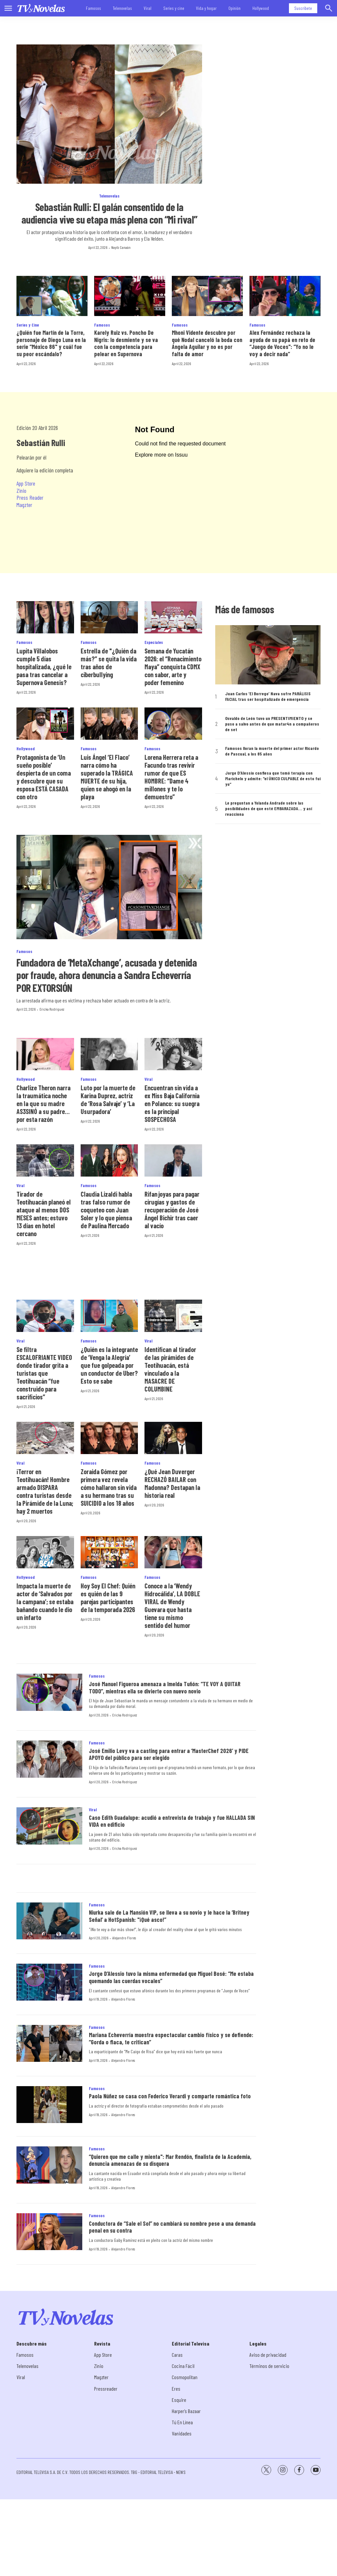  Describe the element at coordinates (43, 666) in the screenshot. I see `Lupita Villalobos cumple 5 días hospitalizada, ¿qué le pasa tras cancelar a Supernova Genesis?` at that location.